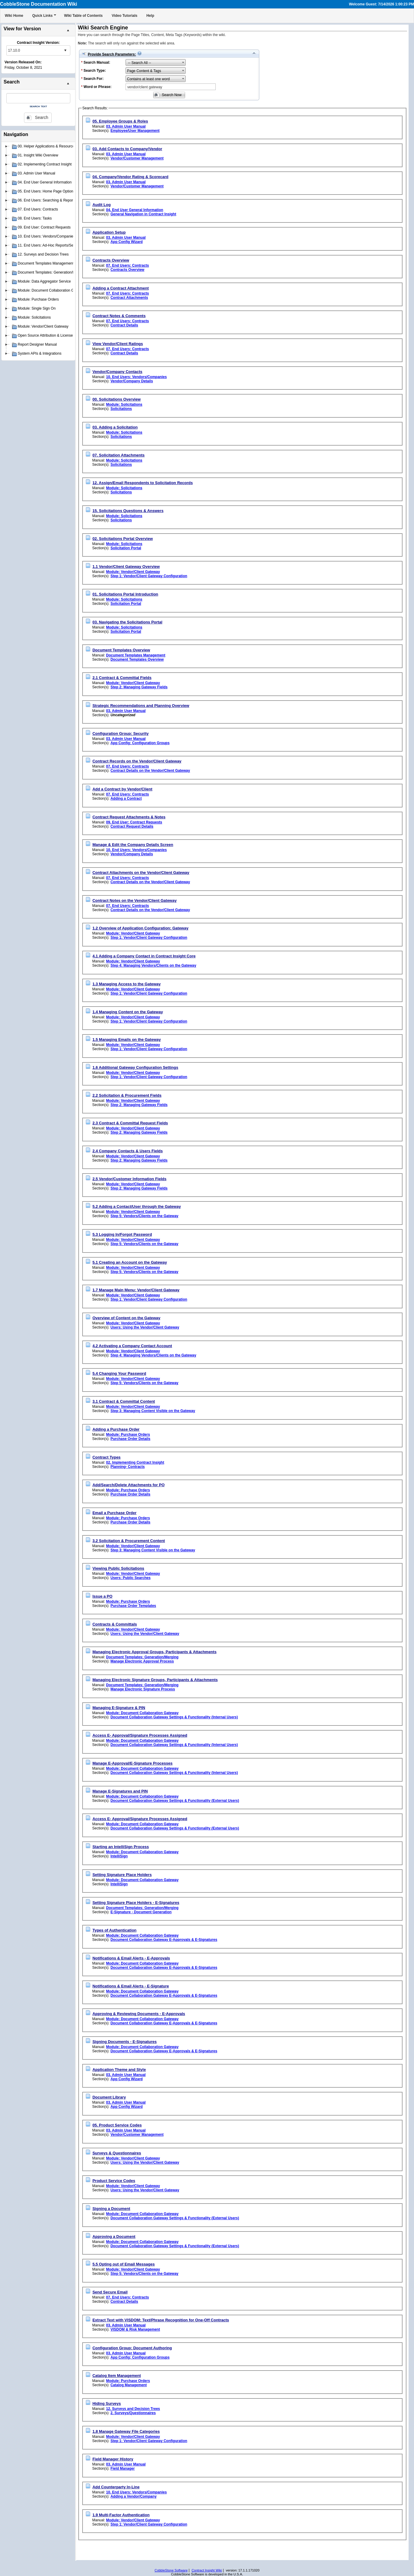 This screenshot has height=2576, width=414. Describe the element at coordinates (142, 1657) in the screenshot. I see `Document Templates: Generation/Merging` at that location.